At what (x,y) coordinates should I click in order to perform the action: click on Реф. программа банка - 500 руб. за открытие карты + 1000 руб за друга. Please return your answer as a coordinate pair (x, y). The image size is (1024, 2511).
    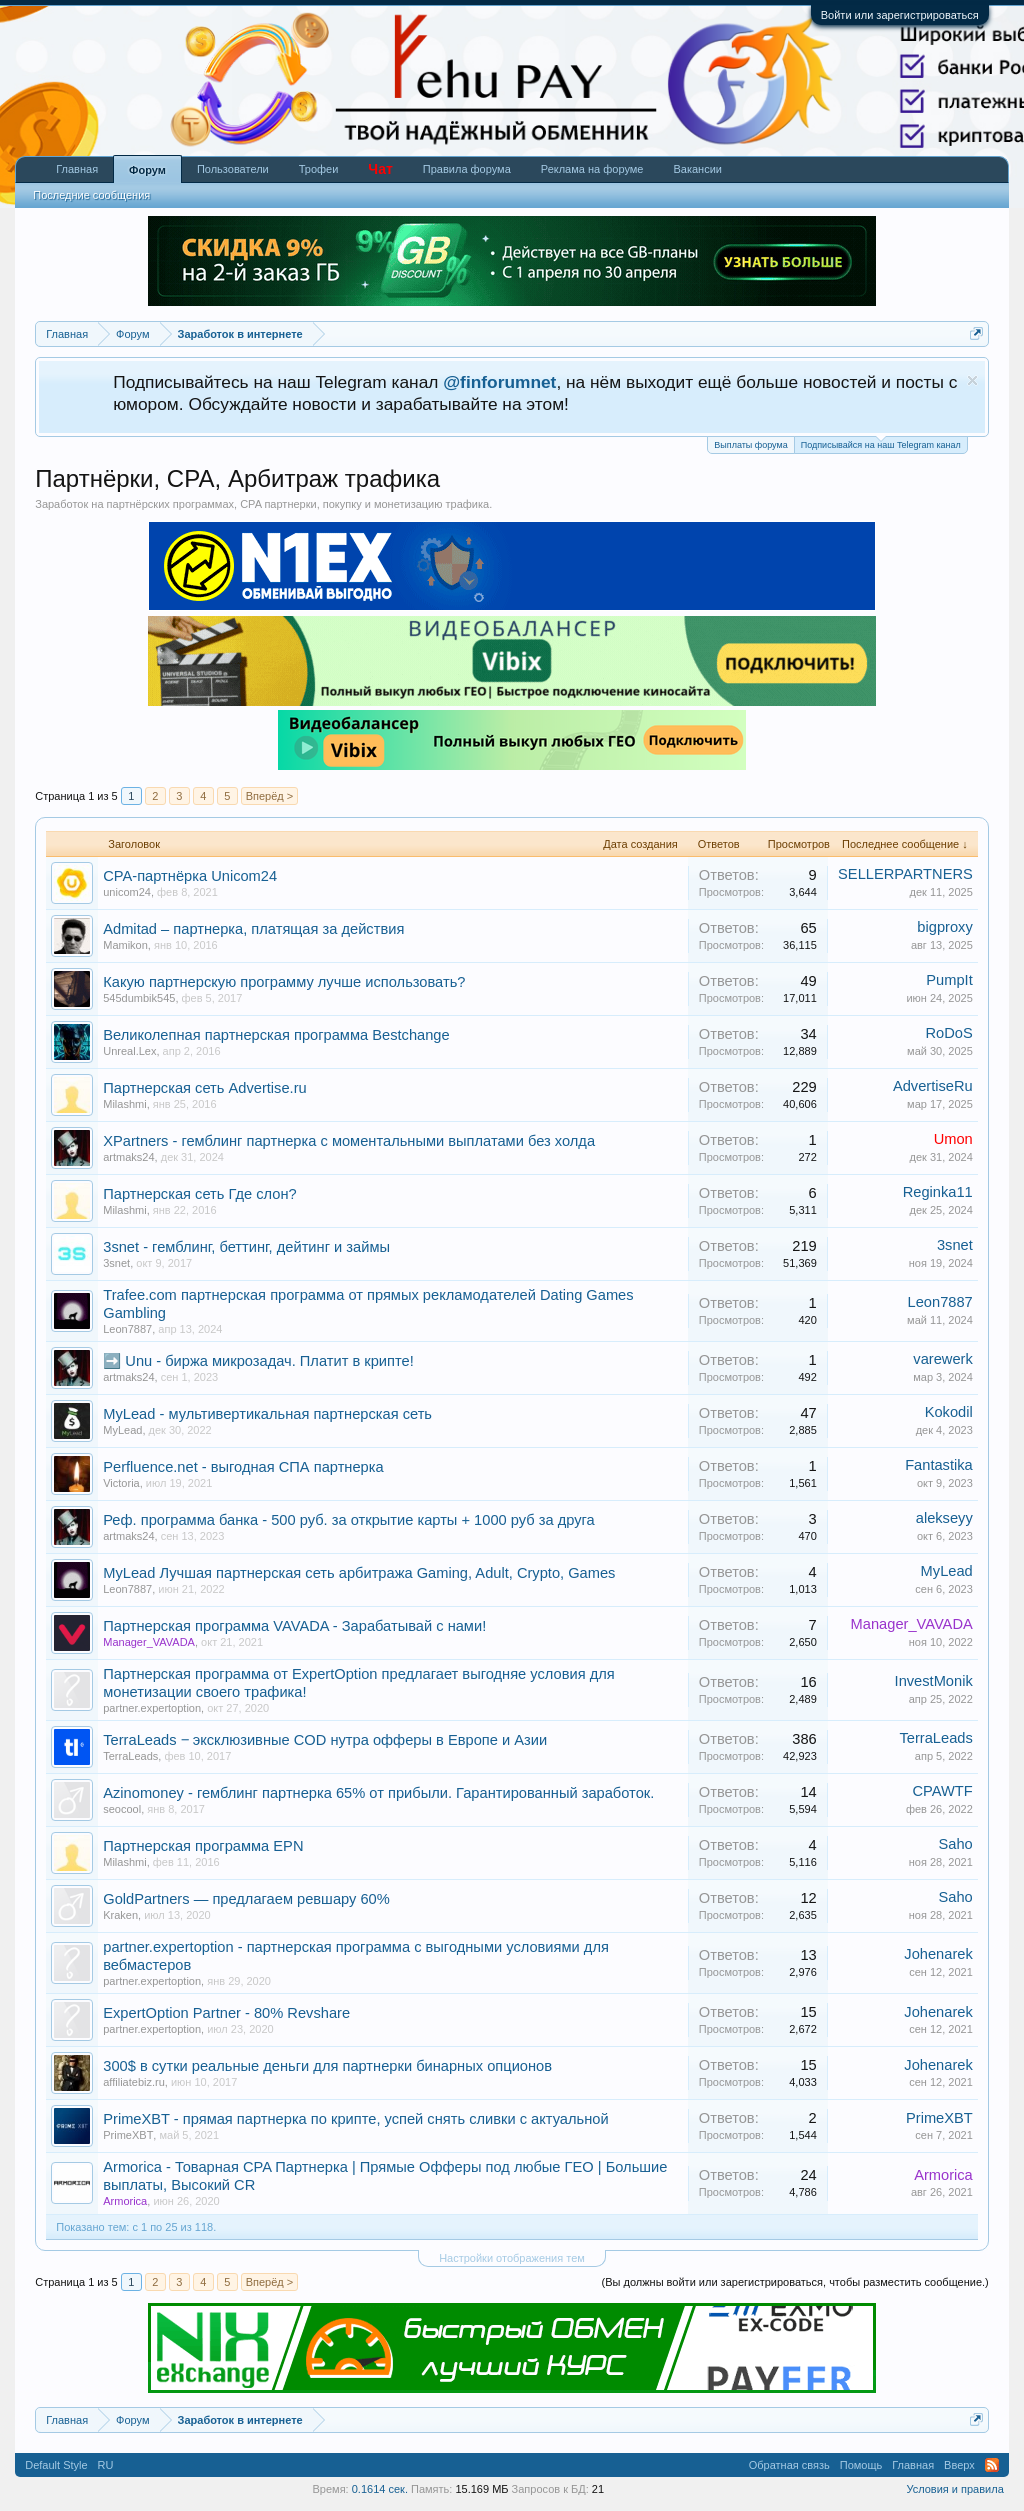
    Looking at the image, I should click on (348, 1520).